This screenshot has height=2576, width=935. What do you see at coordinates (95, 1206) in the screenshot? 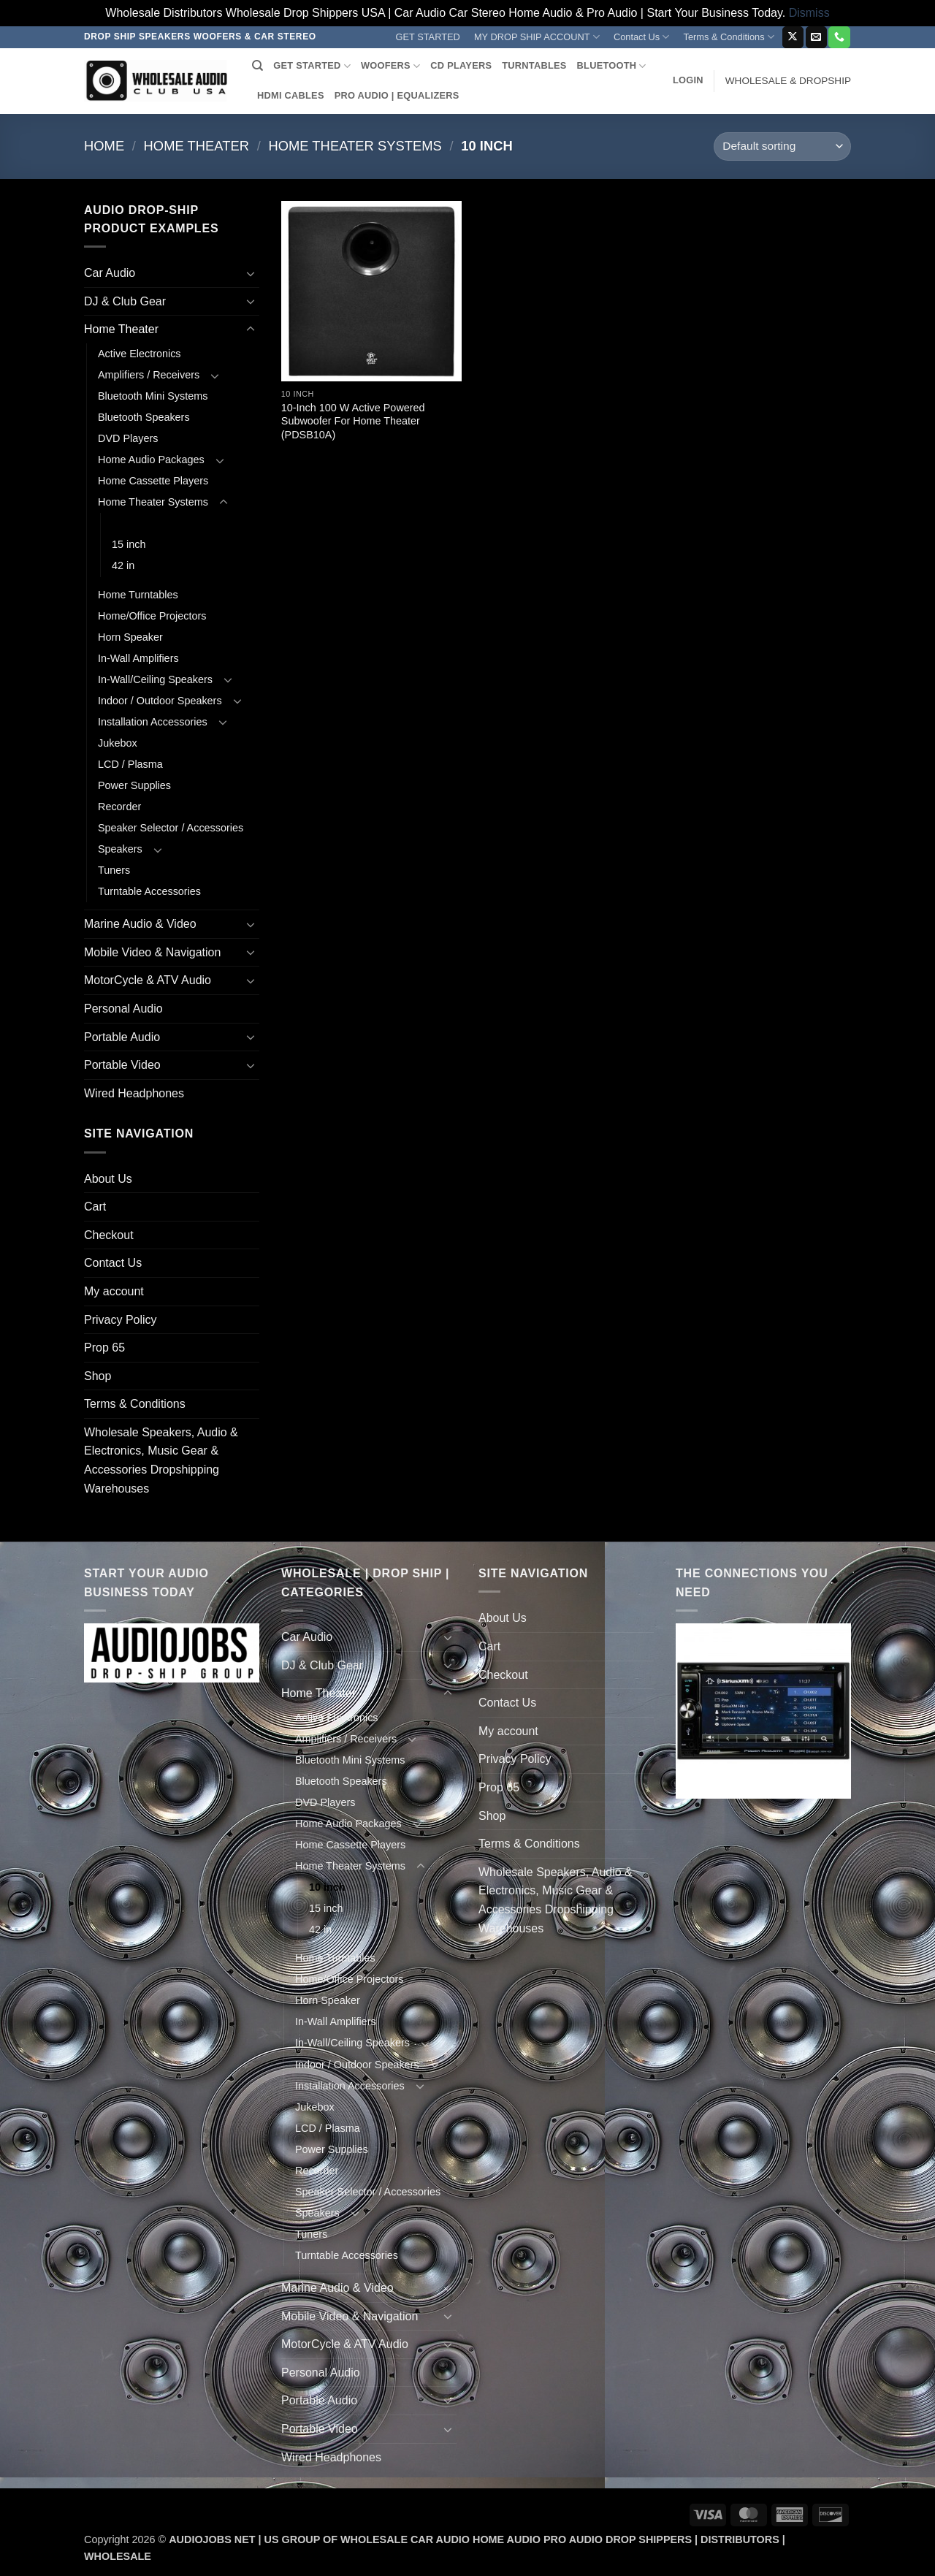
I see `Cart` at bounding box center [95, 1206].